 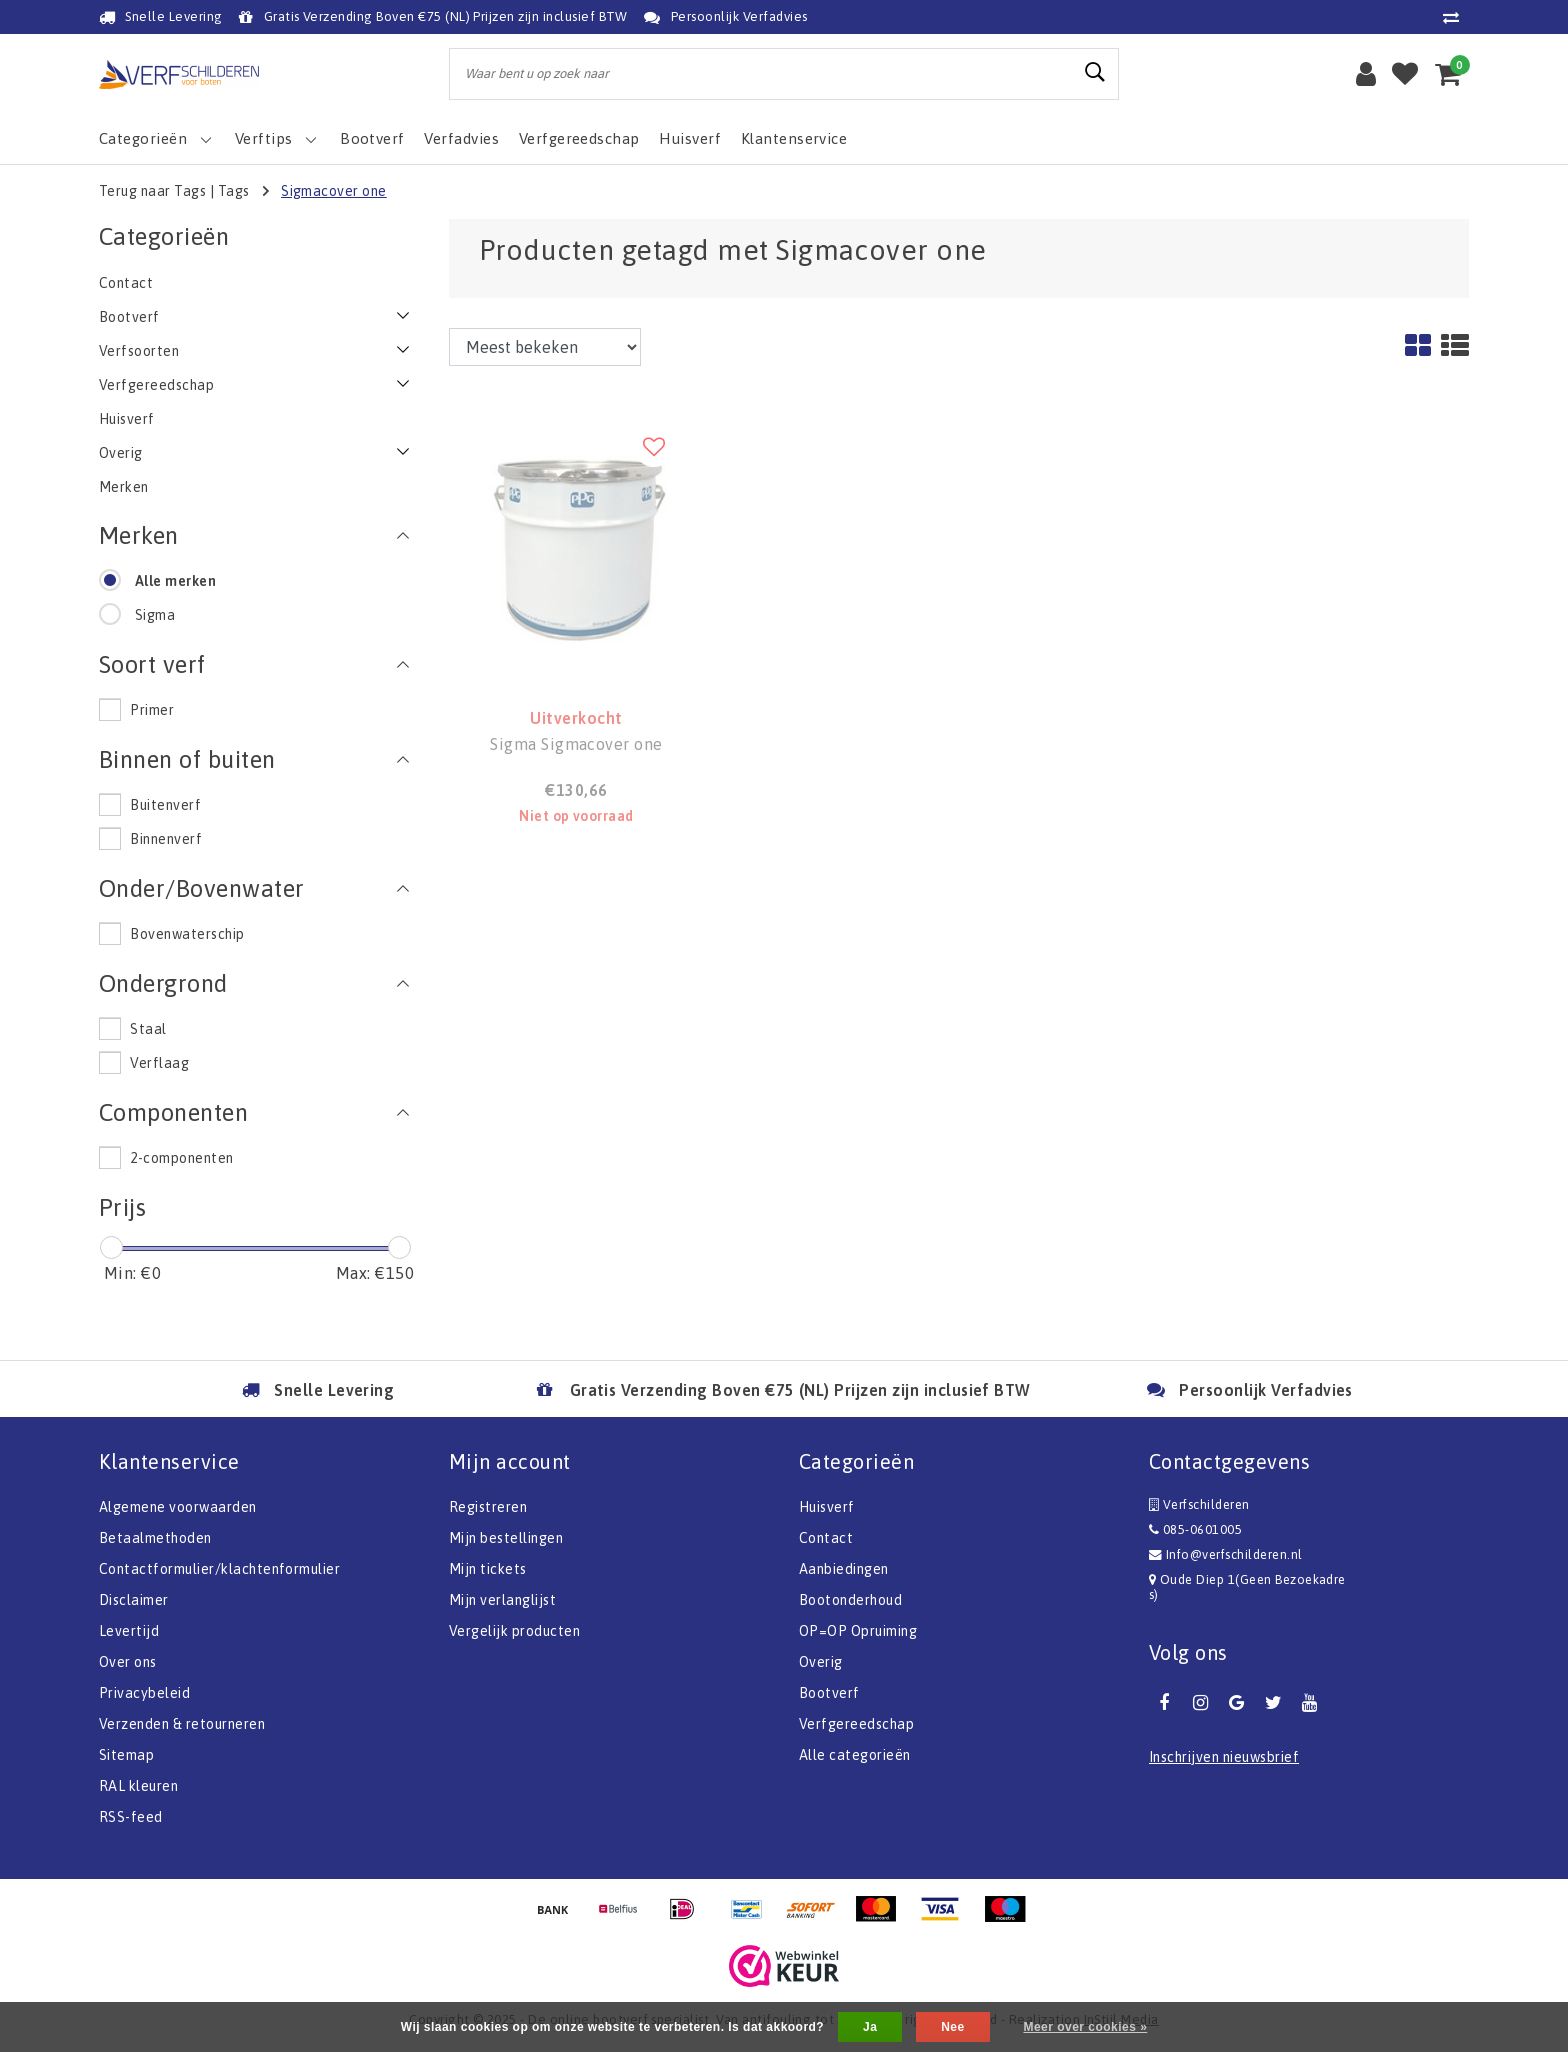 What do you see at coordinates (131, 1817) in the screenshot?
I see `RSS-feed` at bounding box center [131, 1817].